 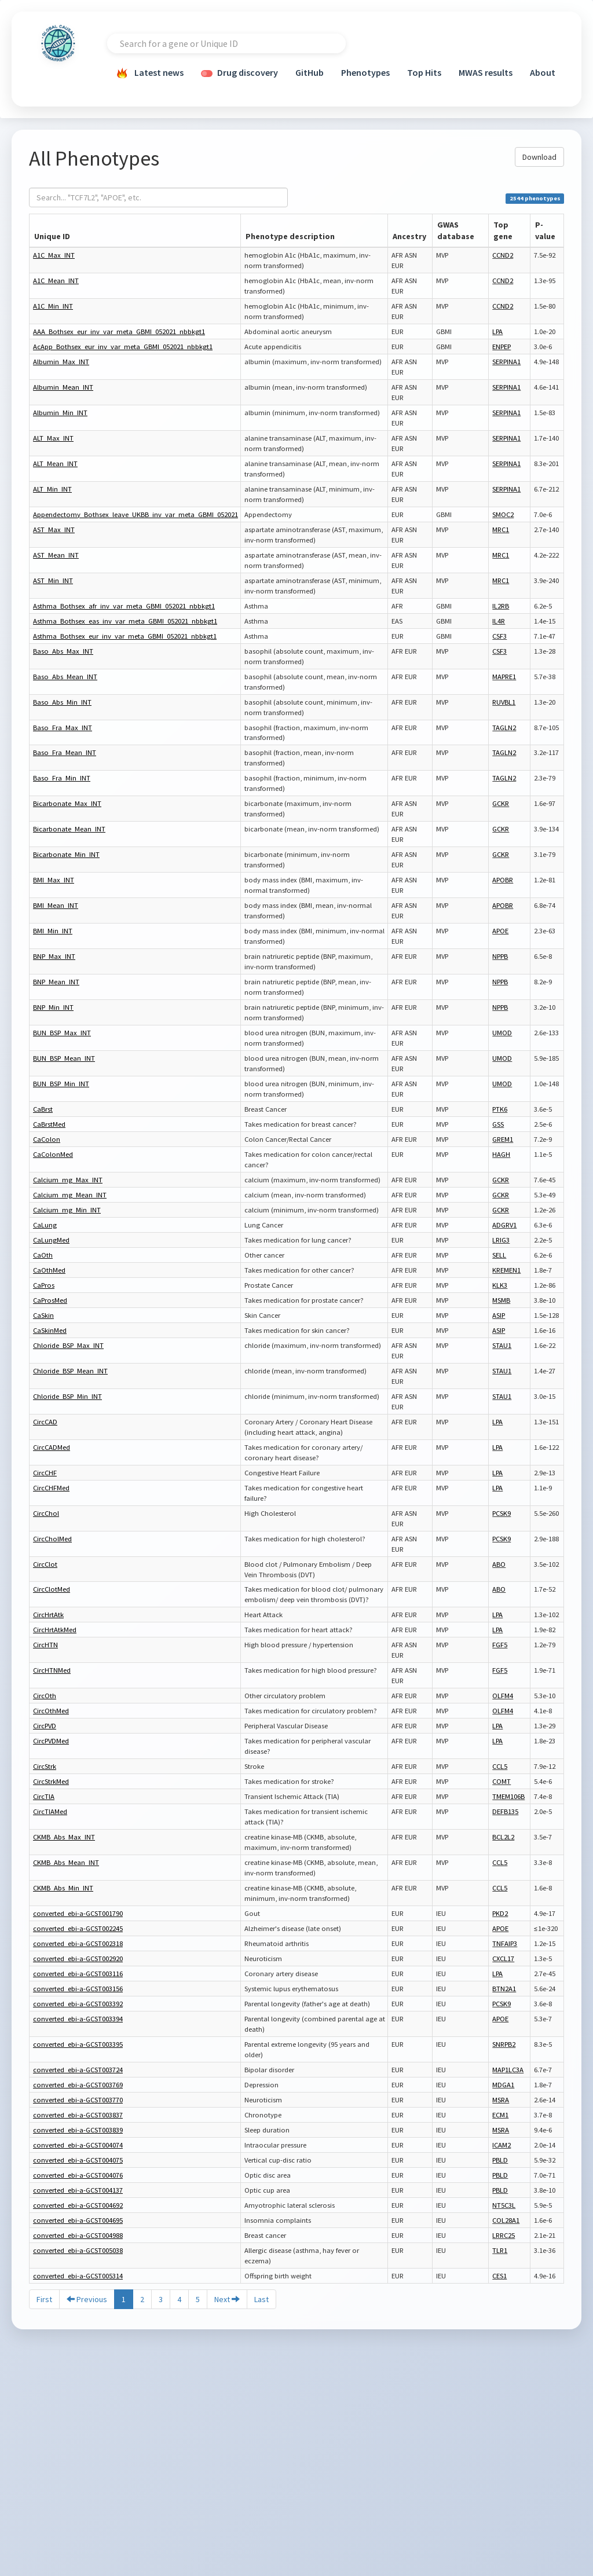 What do you see at coordinates (486, 72) in the screenshot?
I see `MWAS results` at bounding box center [486, 72].